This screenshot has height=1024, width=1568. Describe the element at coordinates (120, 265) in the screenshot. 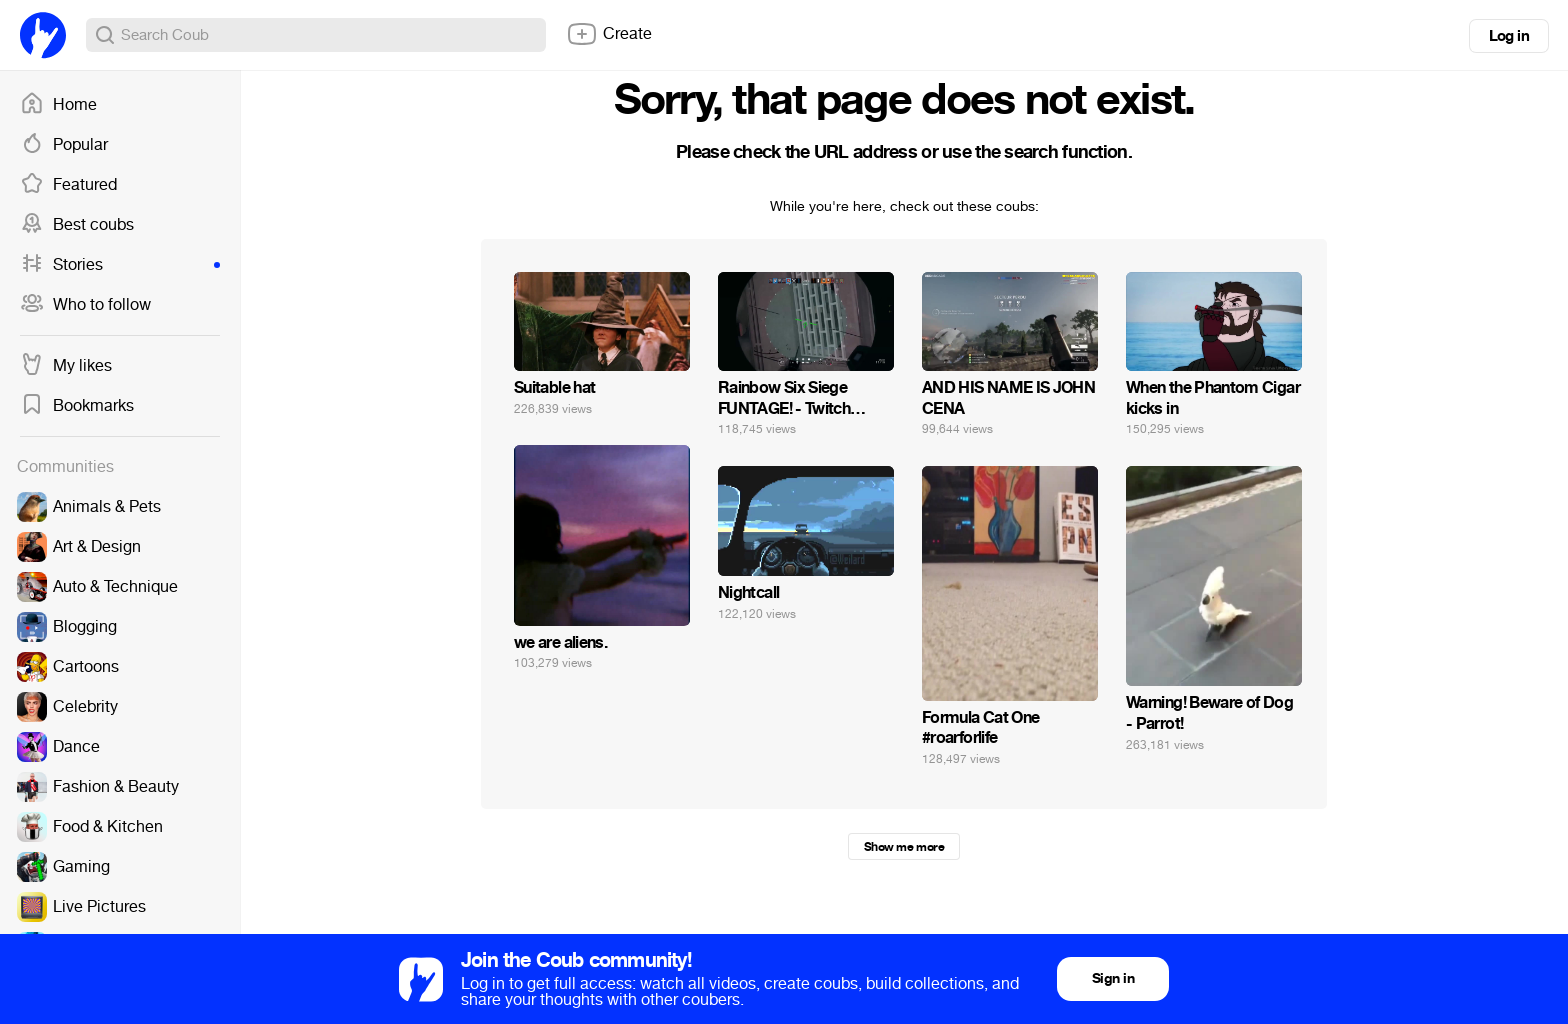

I see `Stories` at that location.